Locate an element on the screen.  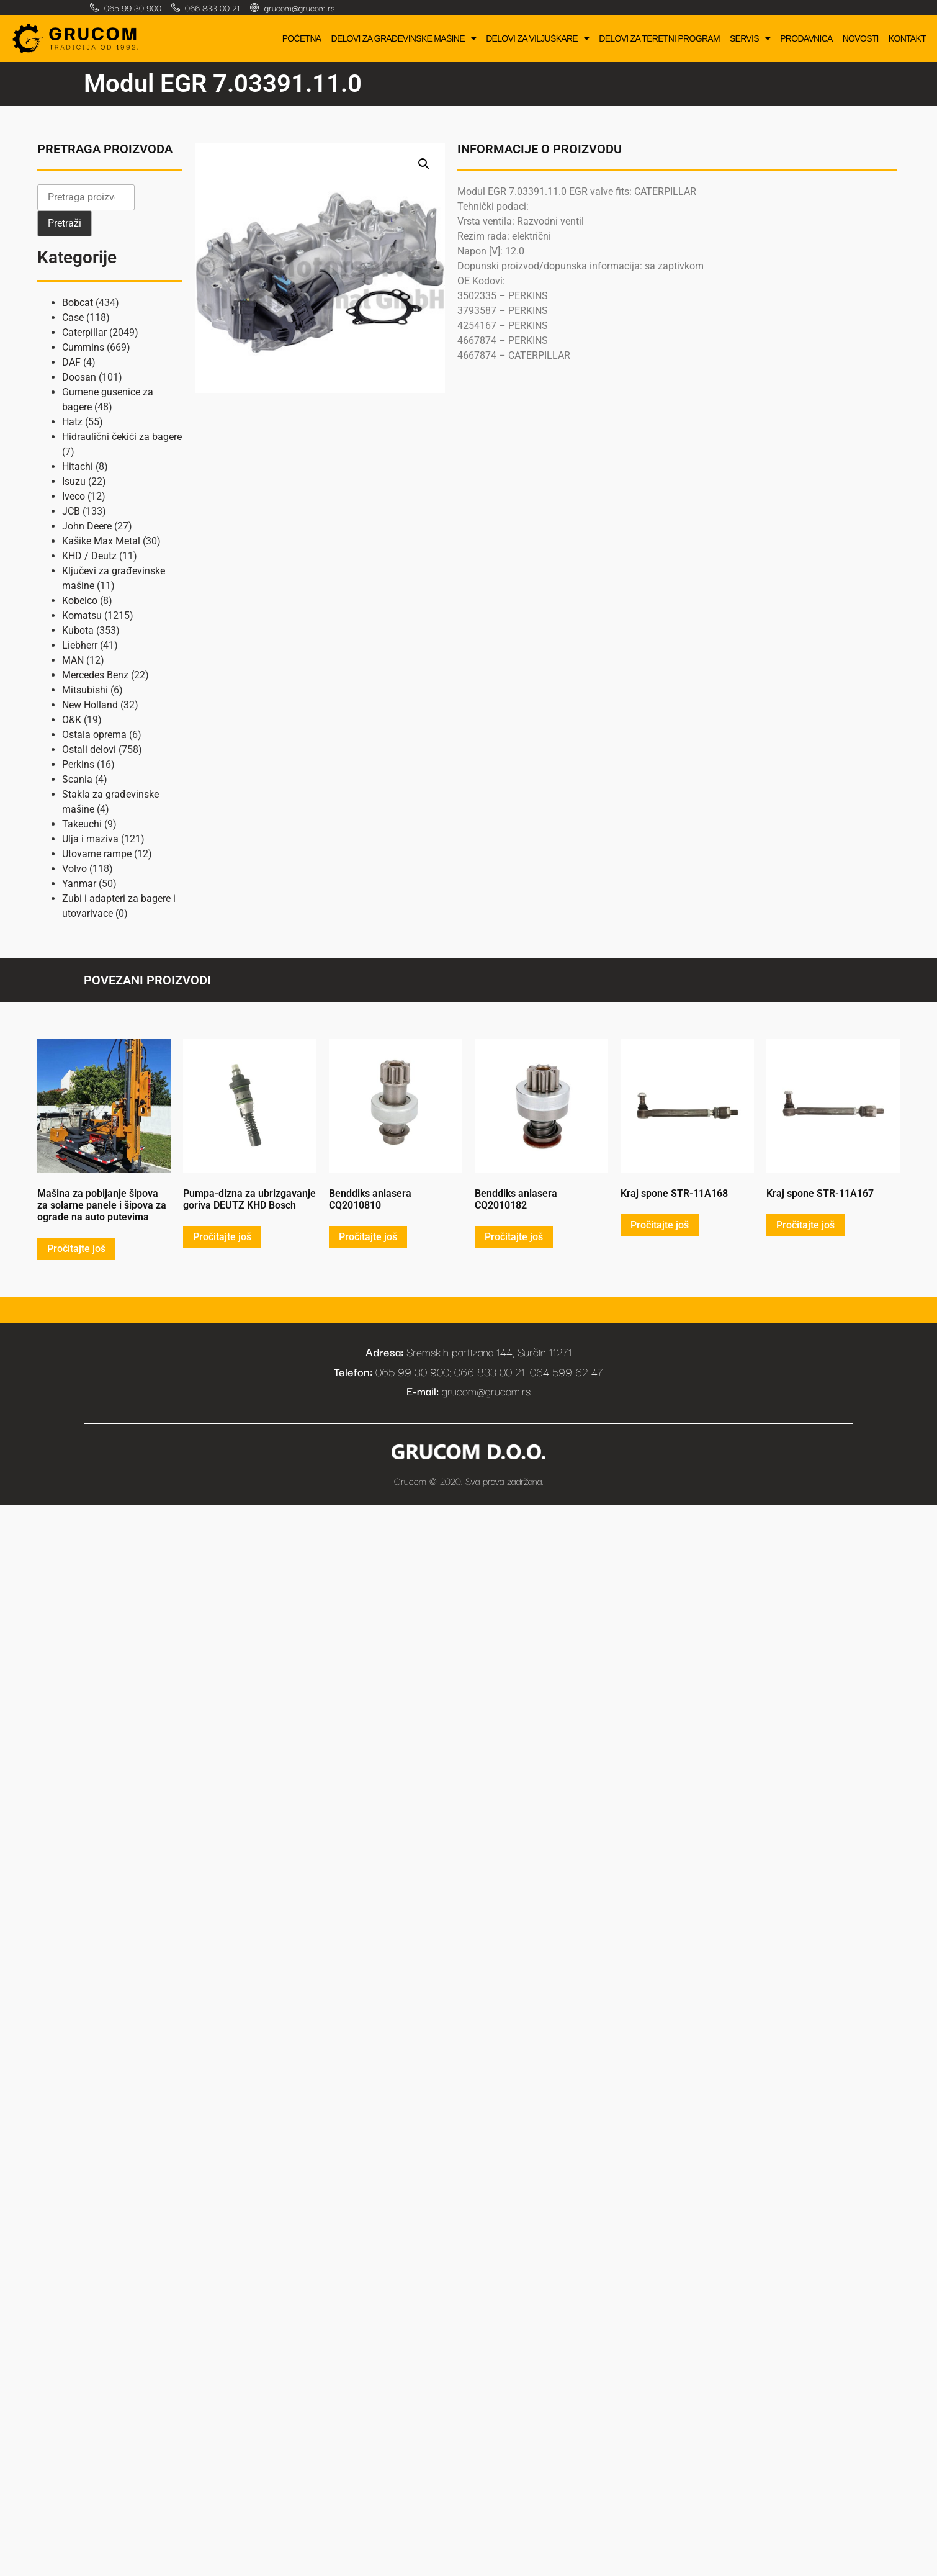
O&K is located at coordinates (71, 720).